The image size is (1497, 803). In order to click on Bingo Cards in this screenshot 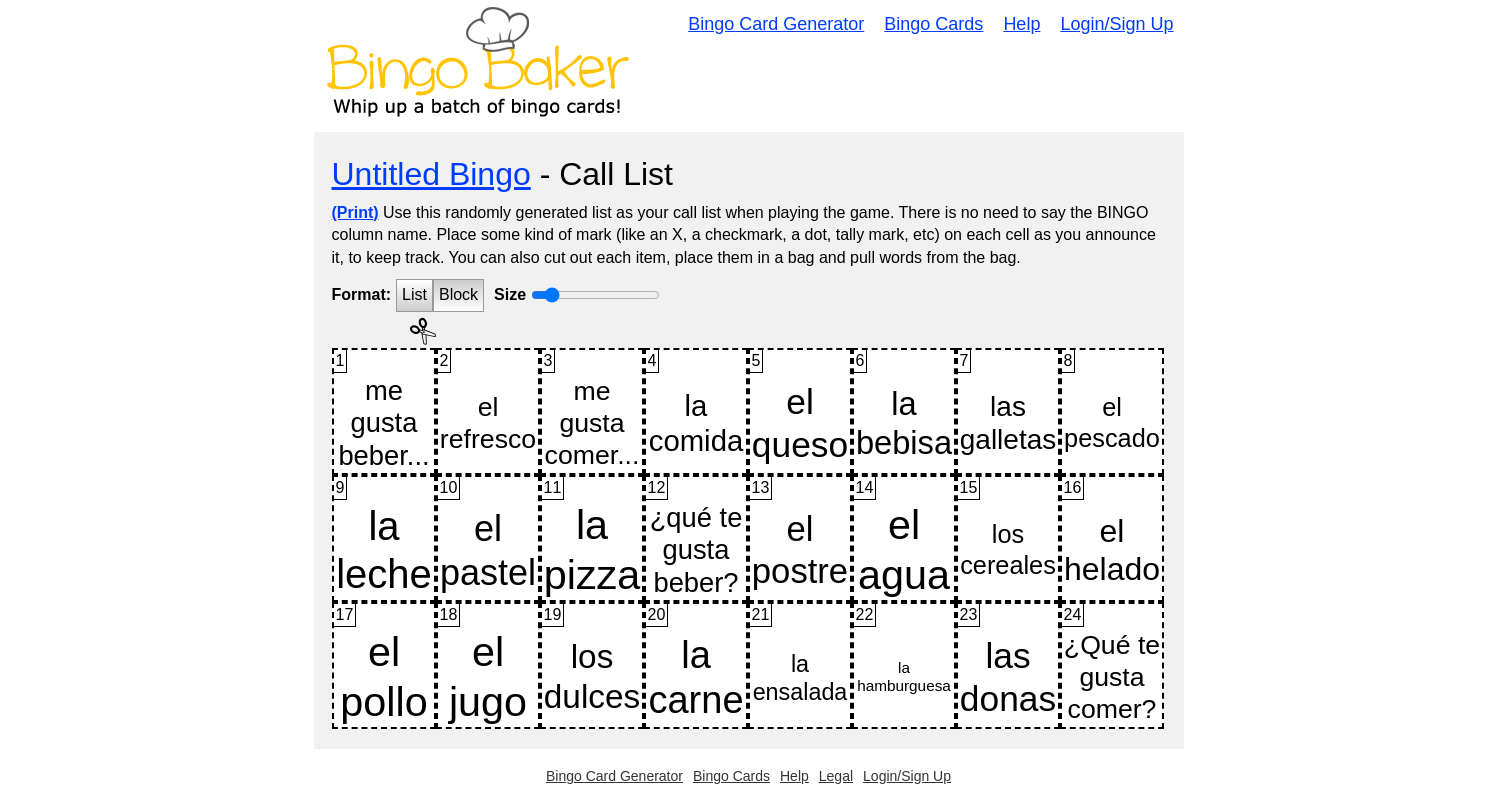, I will do `click(933, 24)`.